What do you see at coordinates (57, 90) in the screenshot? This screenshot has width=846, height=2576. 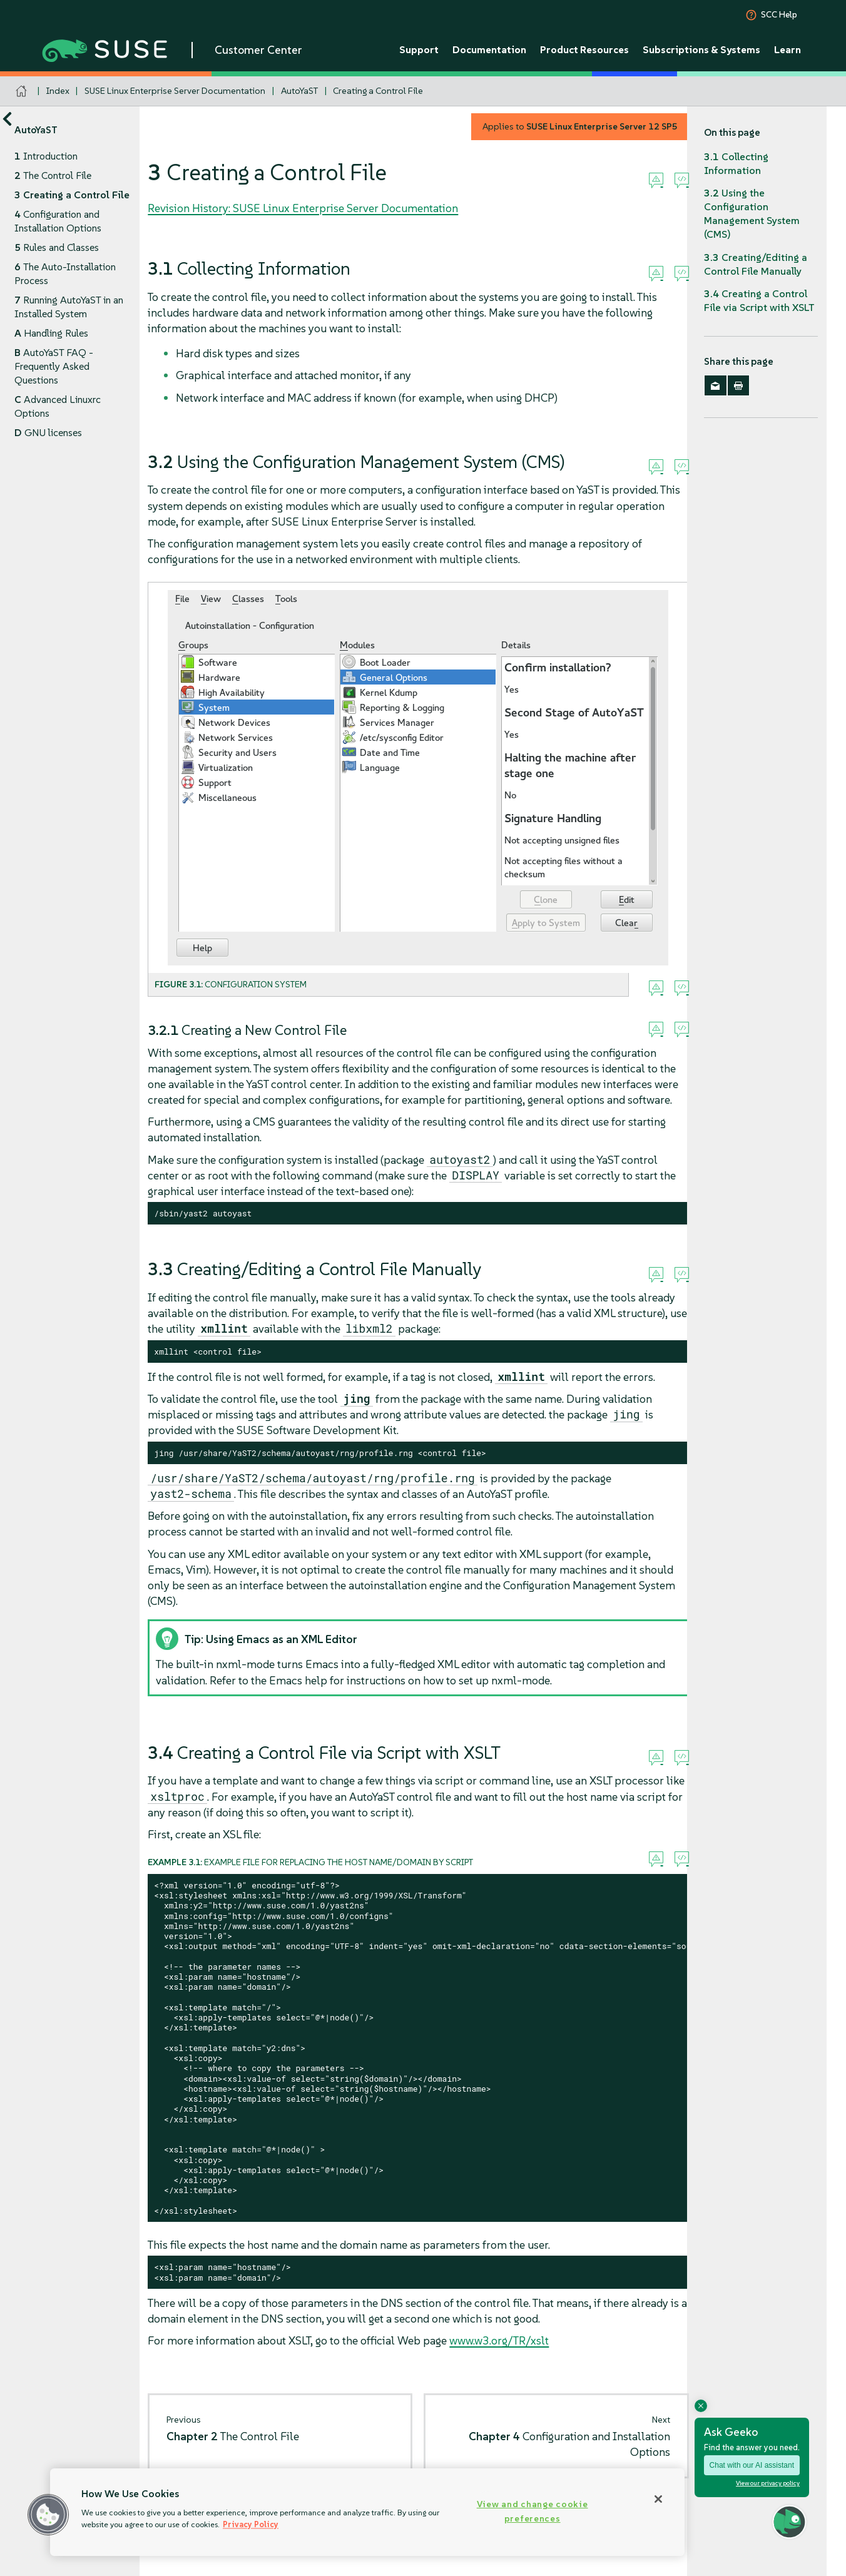 I see `Index` at bounding box center [57, 90].